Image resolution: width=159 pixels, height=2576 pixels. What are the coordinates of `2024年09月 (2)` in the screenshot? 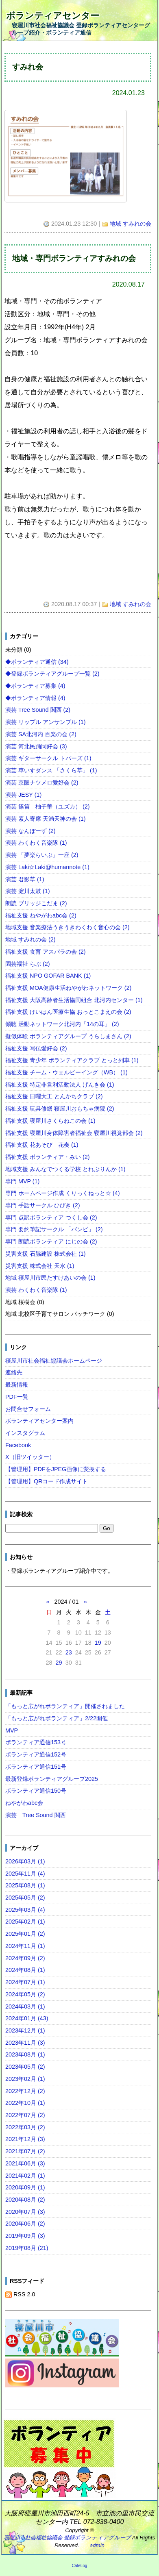 It's located at (25, 1958).